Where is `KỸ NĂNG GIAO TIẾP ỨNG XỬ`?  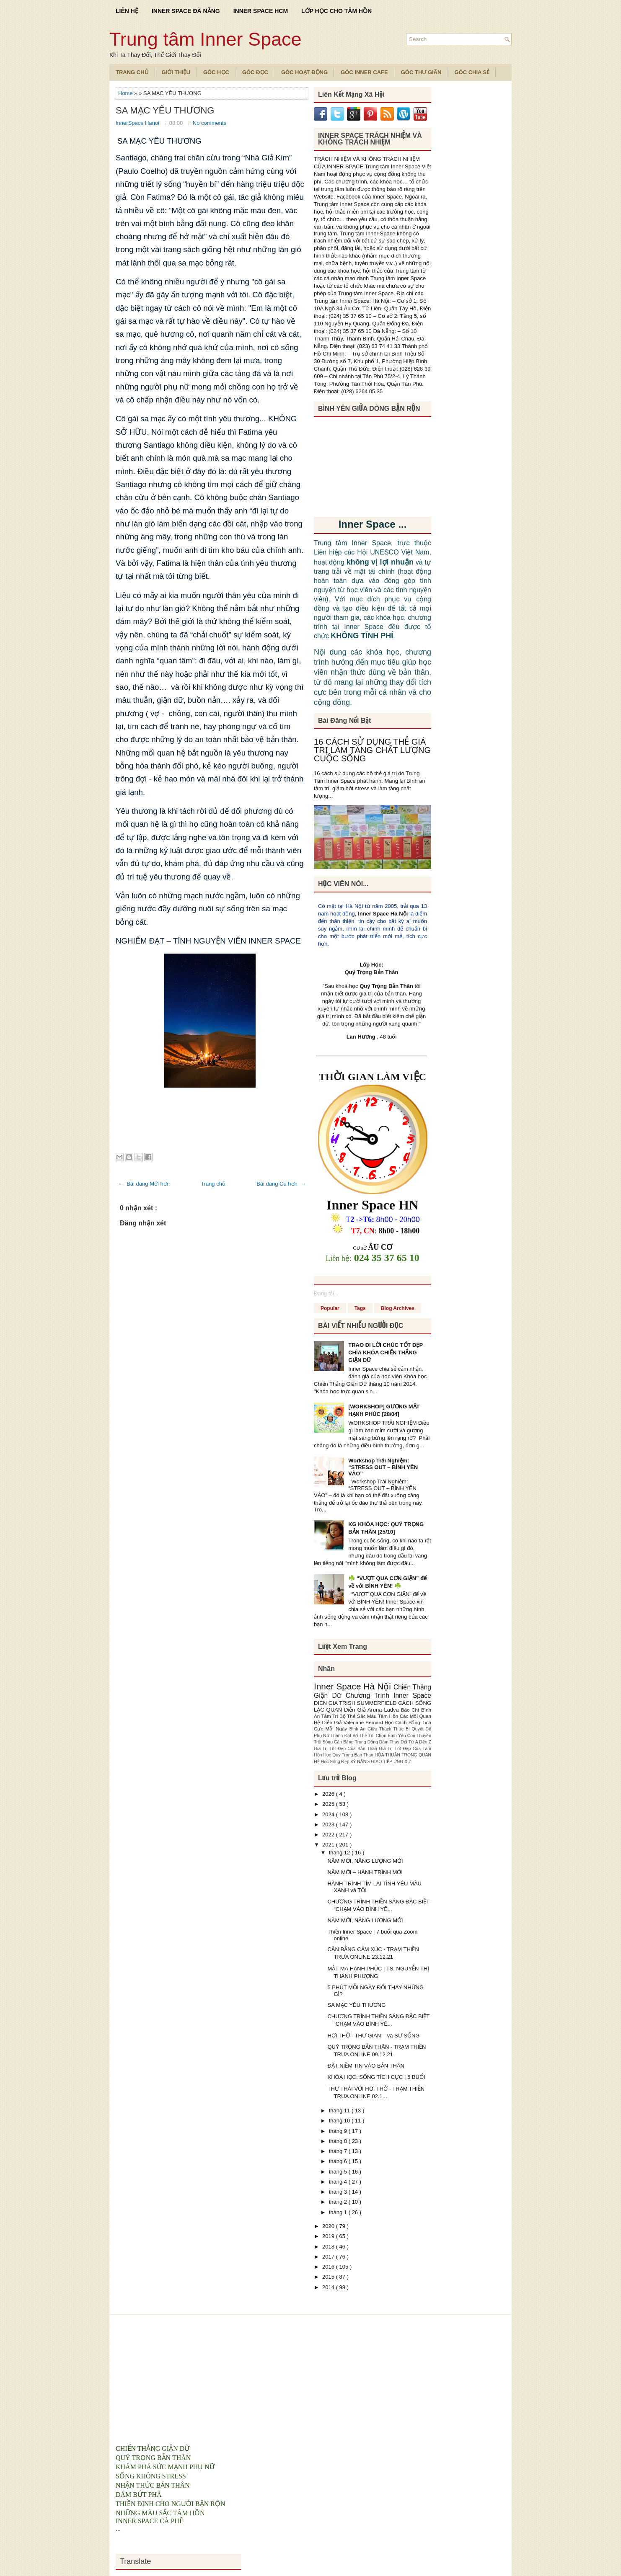
KỸ NĂNG GIAO TIẾP ỨNG XỬ is located at coordinates (381, 1761).